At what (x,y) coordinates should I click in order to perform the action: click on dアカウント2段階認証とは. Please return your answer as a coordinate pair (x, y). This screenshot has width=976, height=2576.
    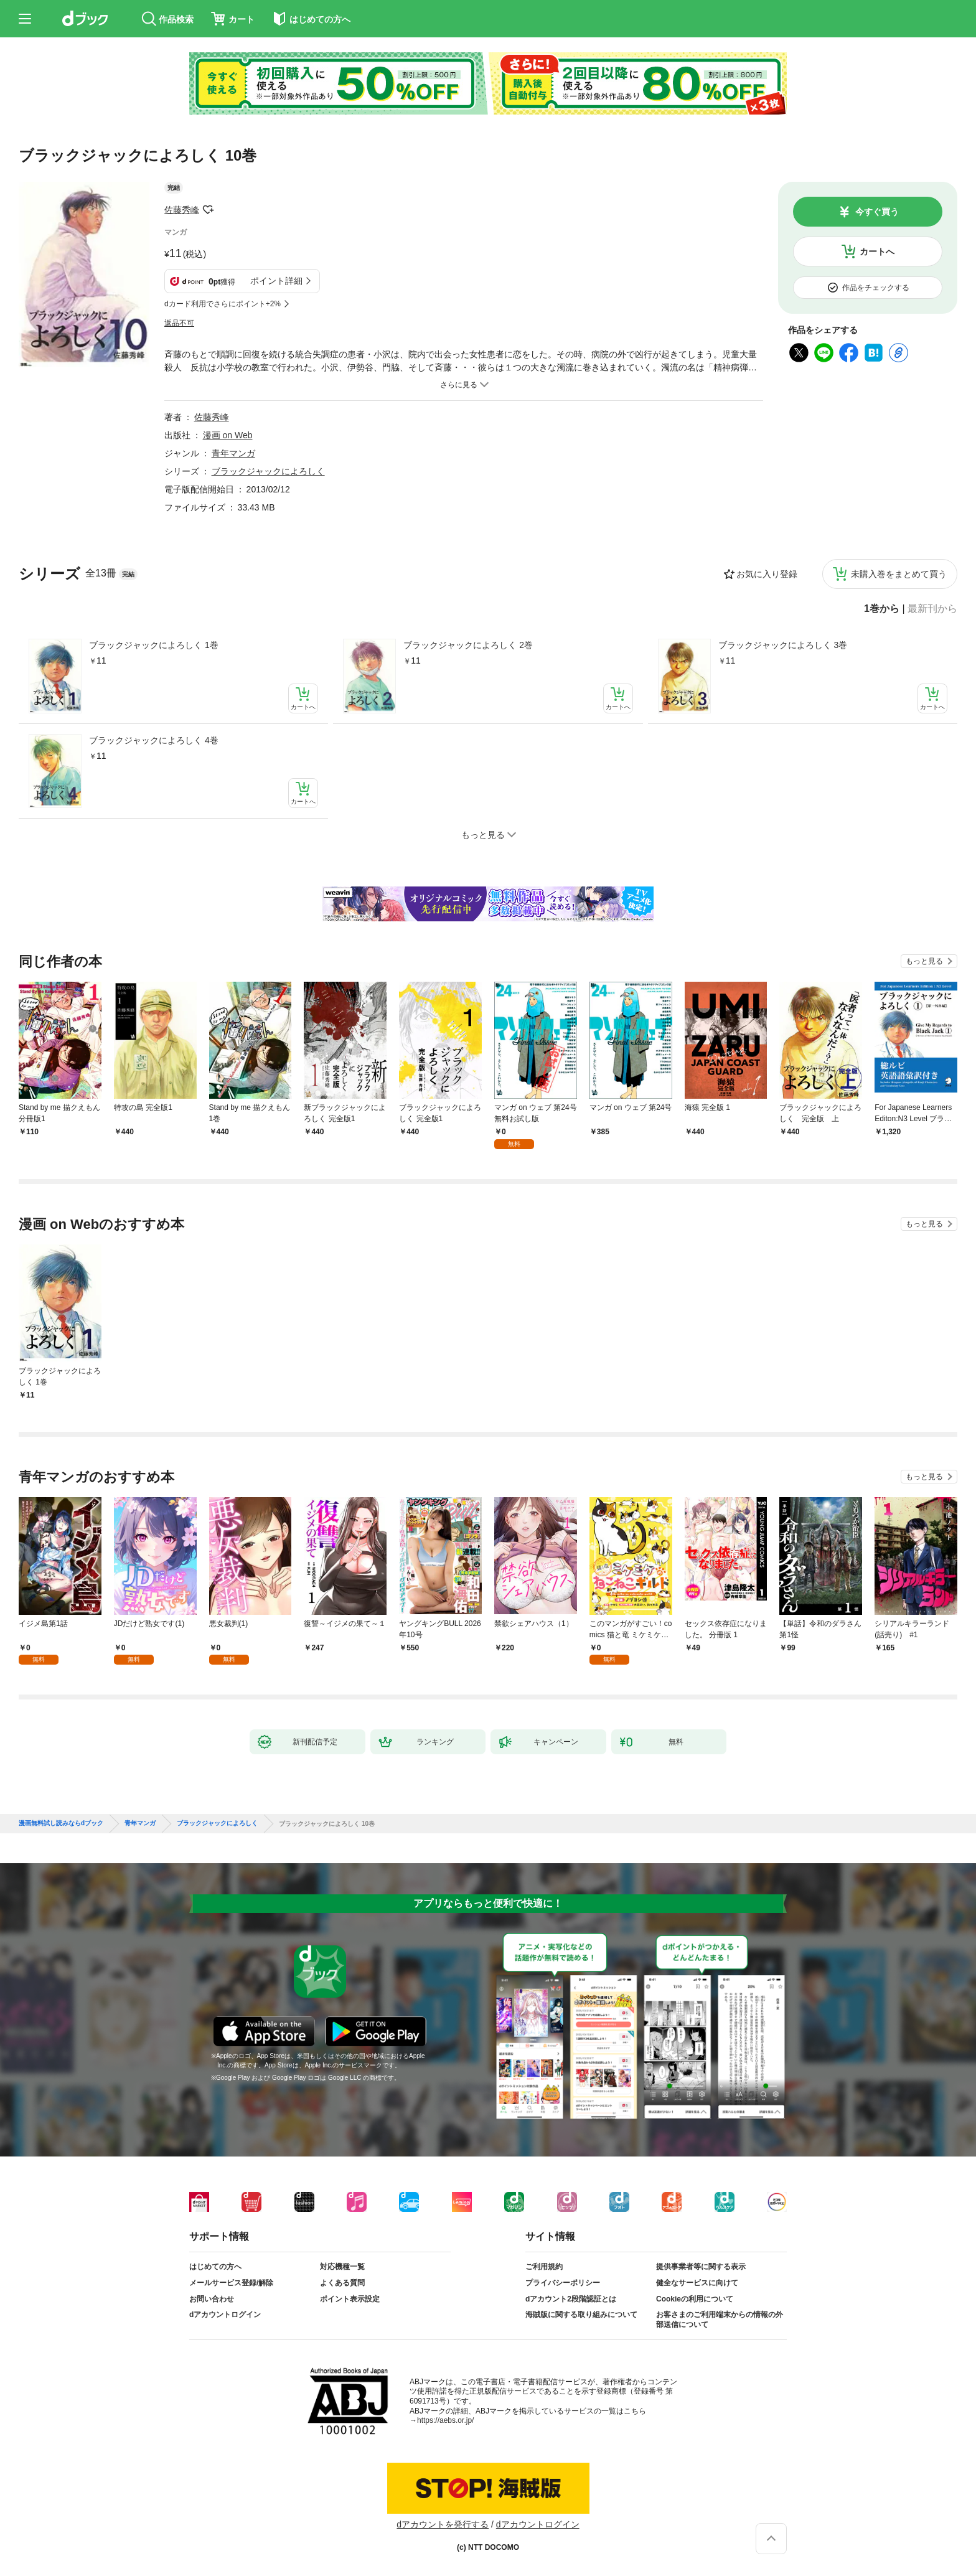
    Looking at the image, I should click on (570, 2299).